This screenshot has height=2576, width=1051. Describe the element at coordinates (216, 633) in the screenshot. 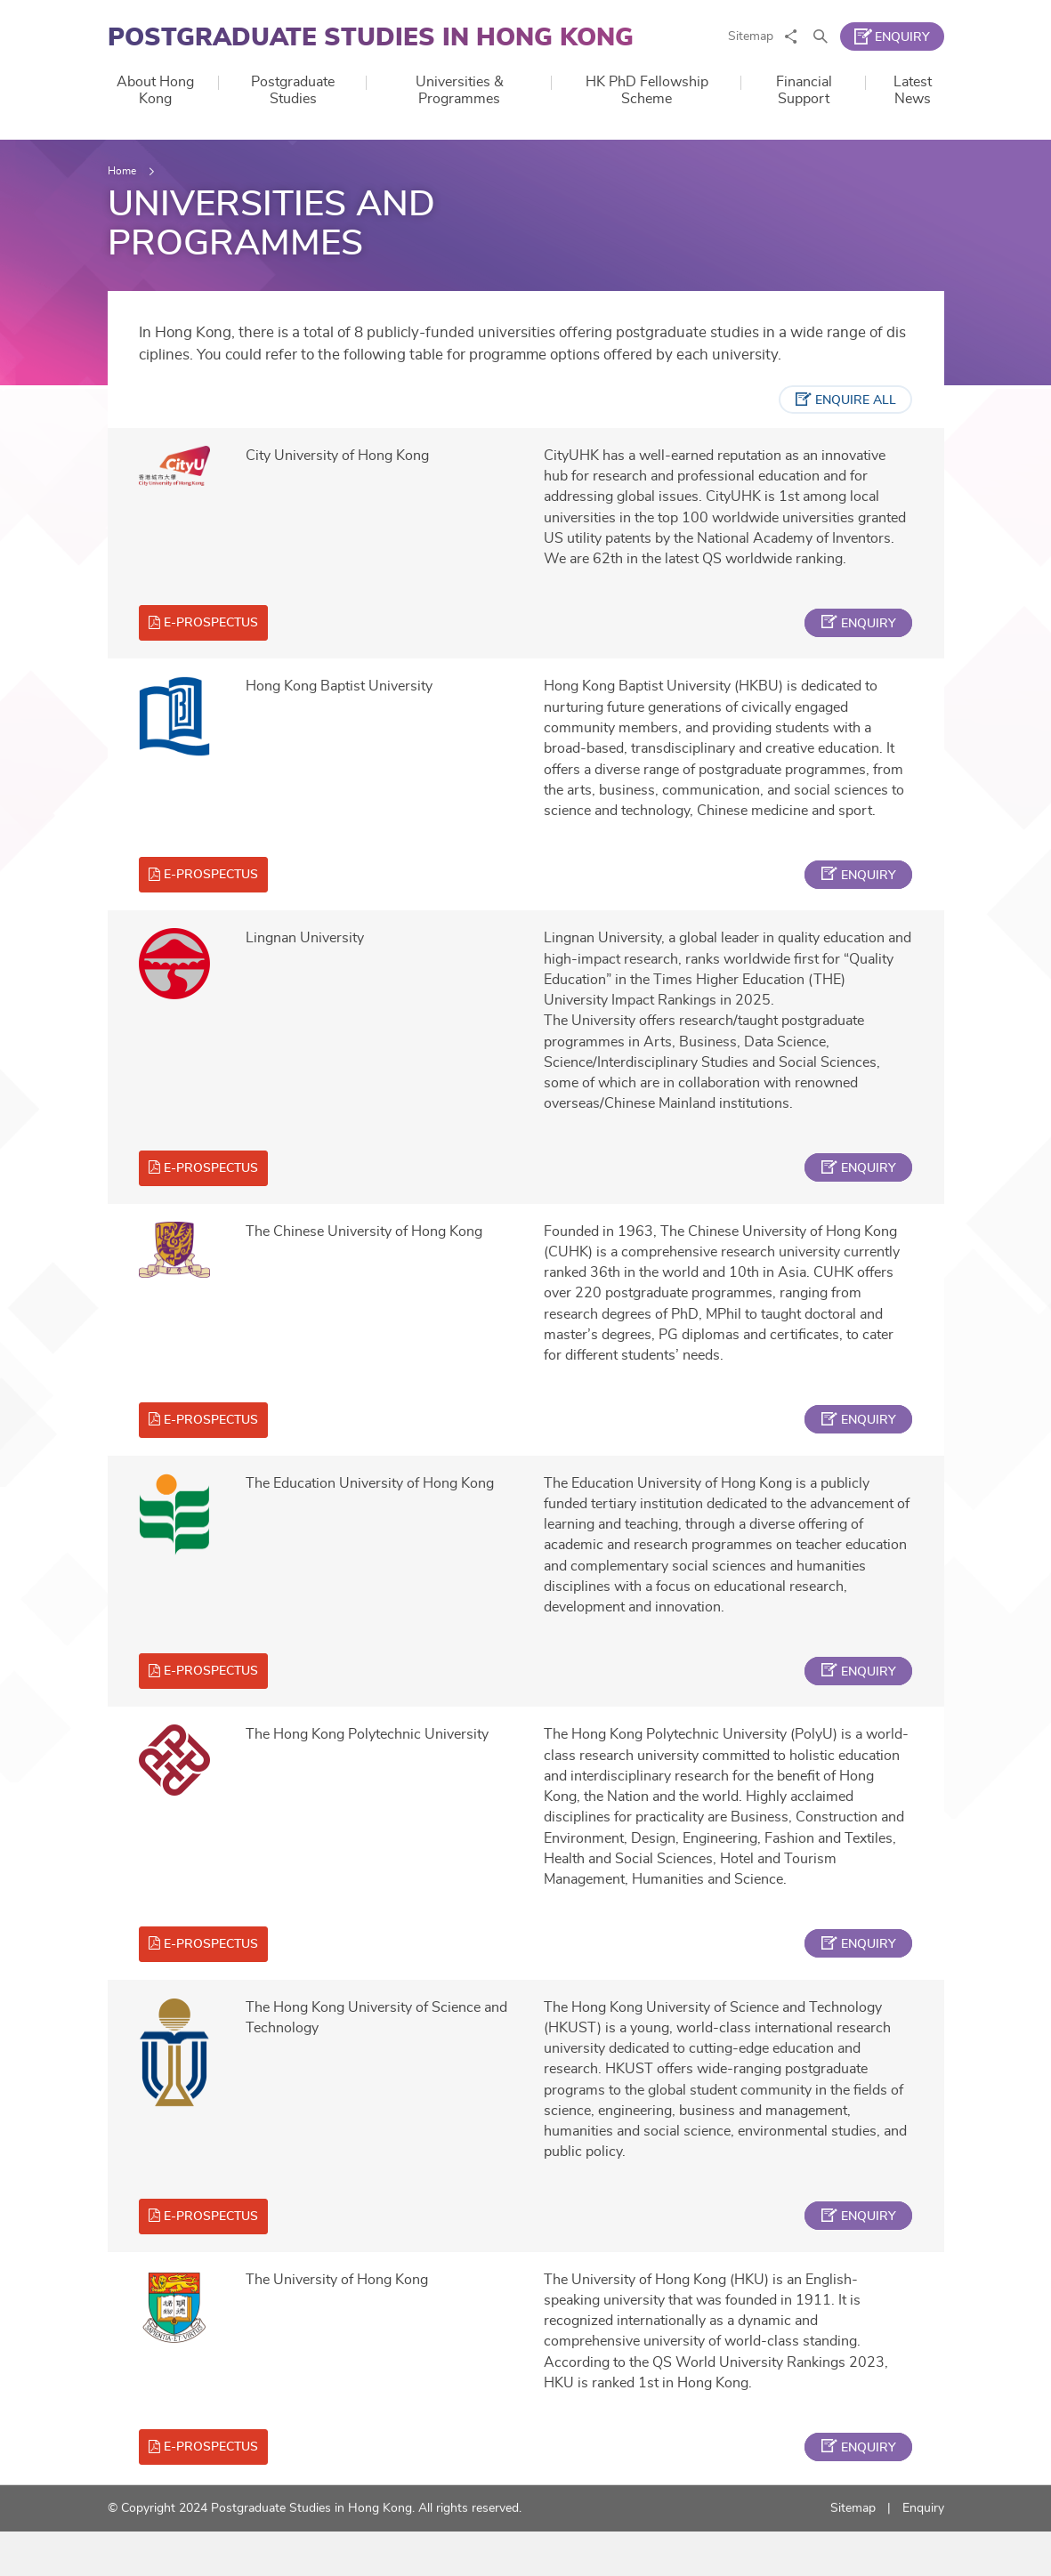

I see `e-prospectus` at that location.